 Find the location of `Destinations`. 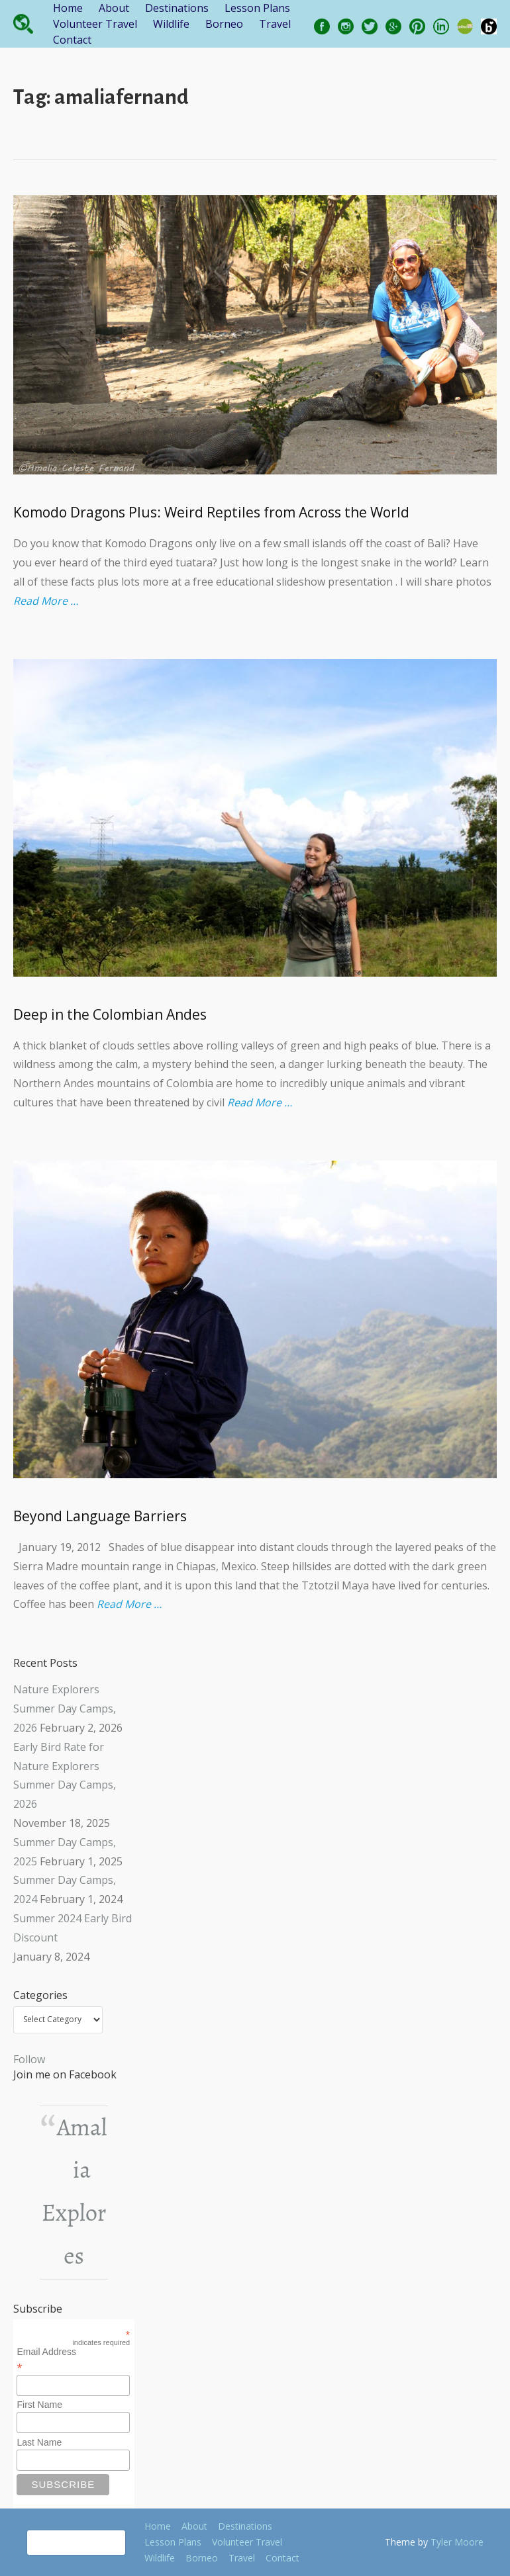

Destinations is located at coordinates (177, 8).